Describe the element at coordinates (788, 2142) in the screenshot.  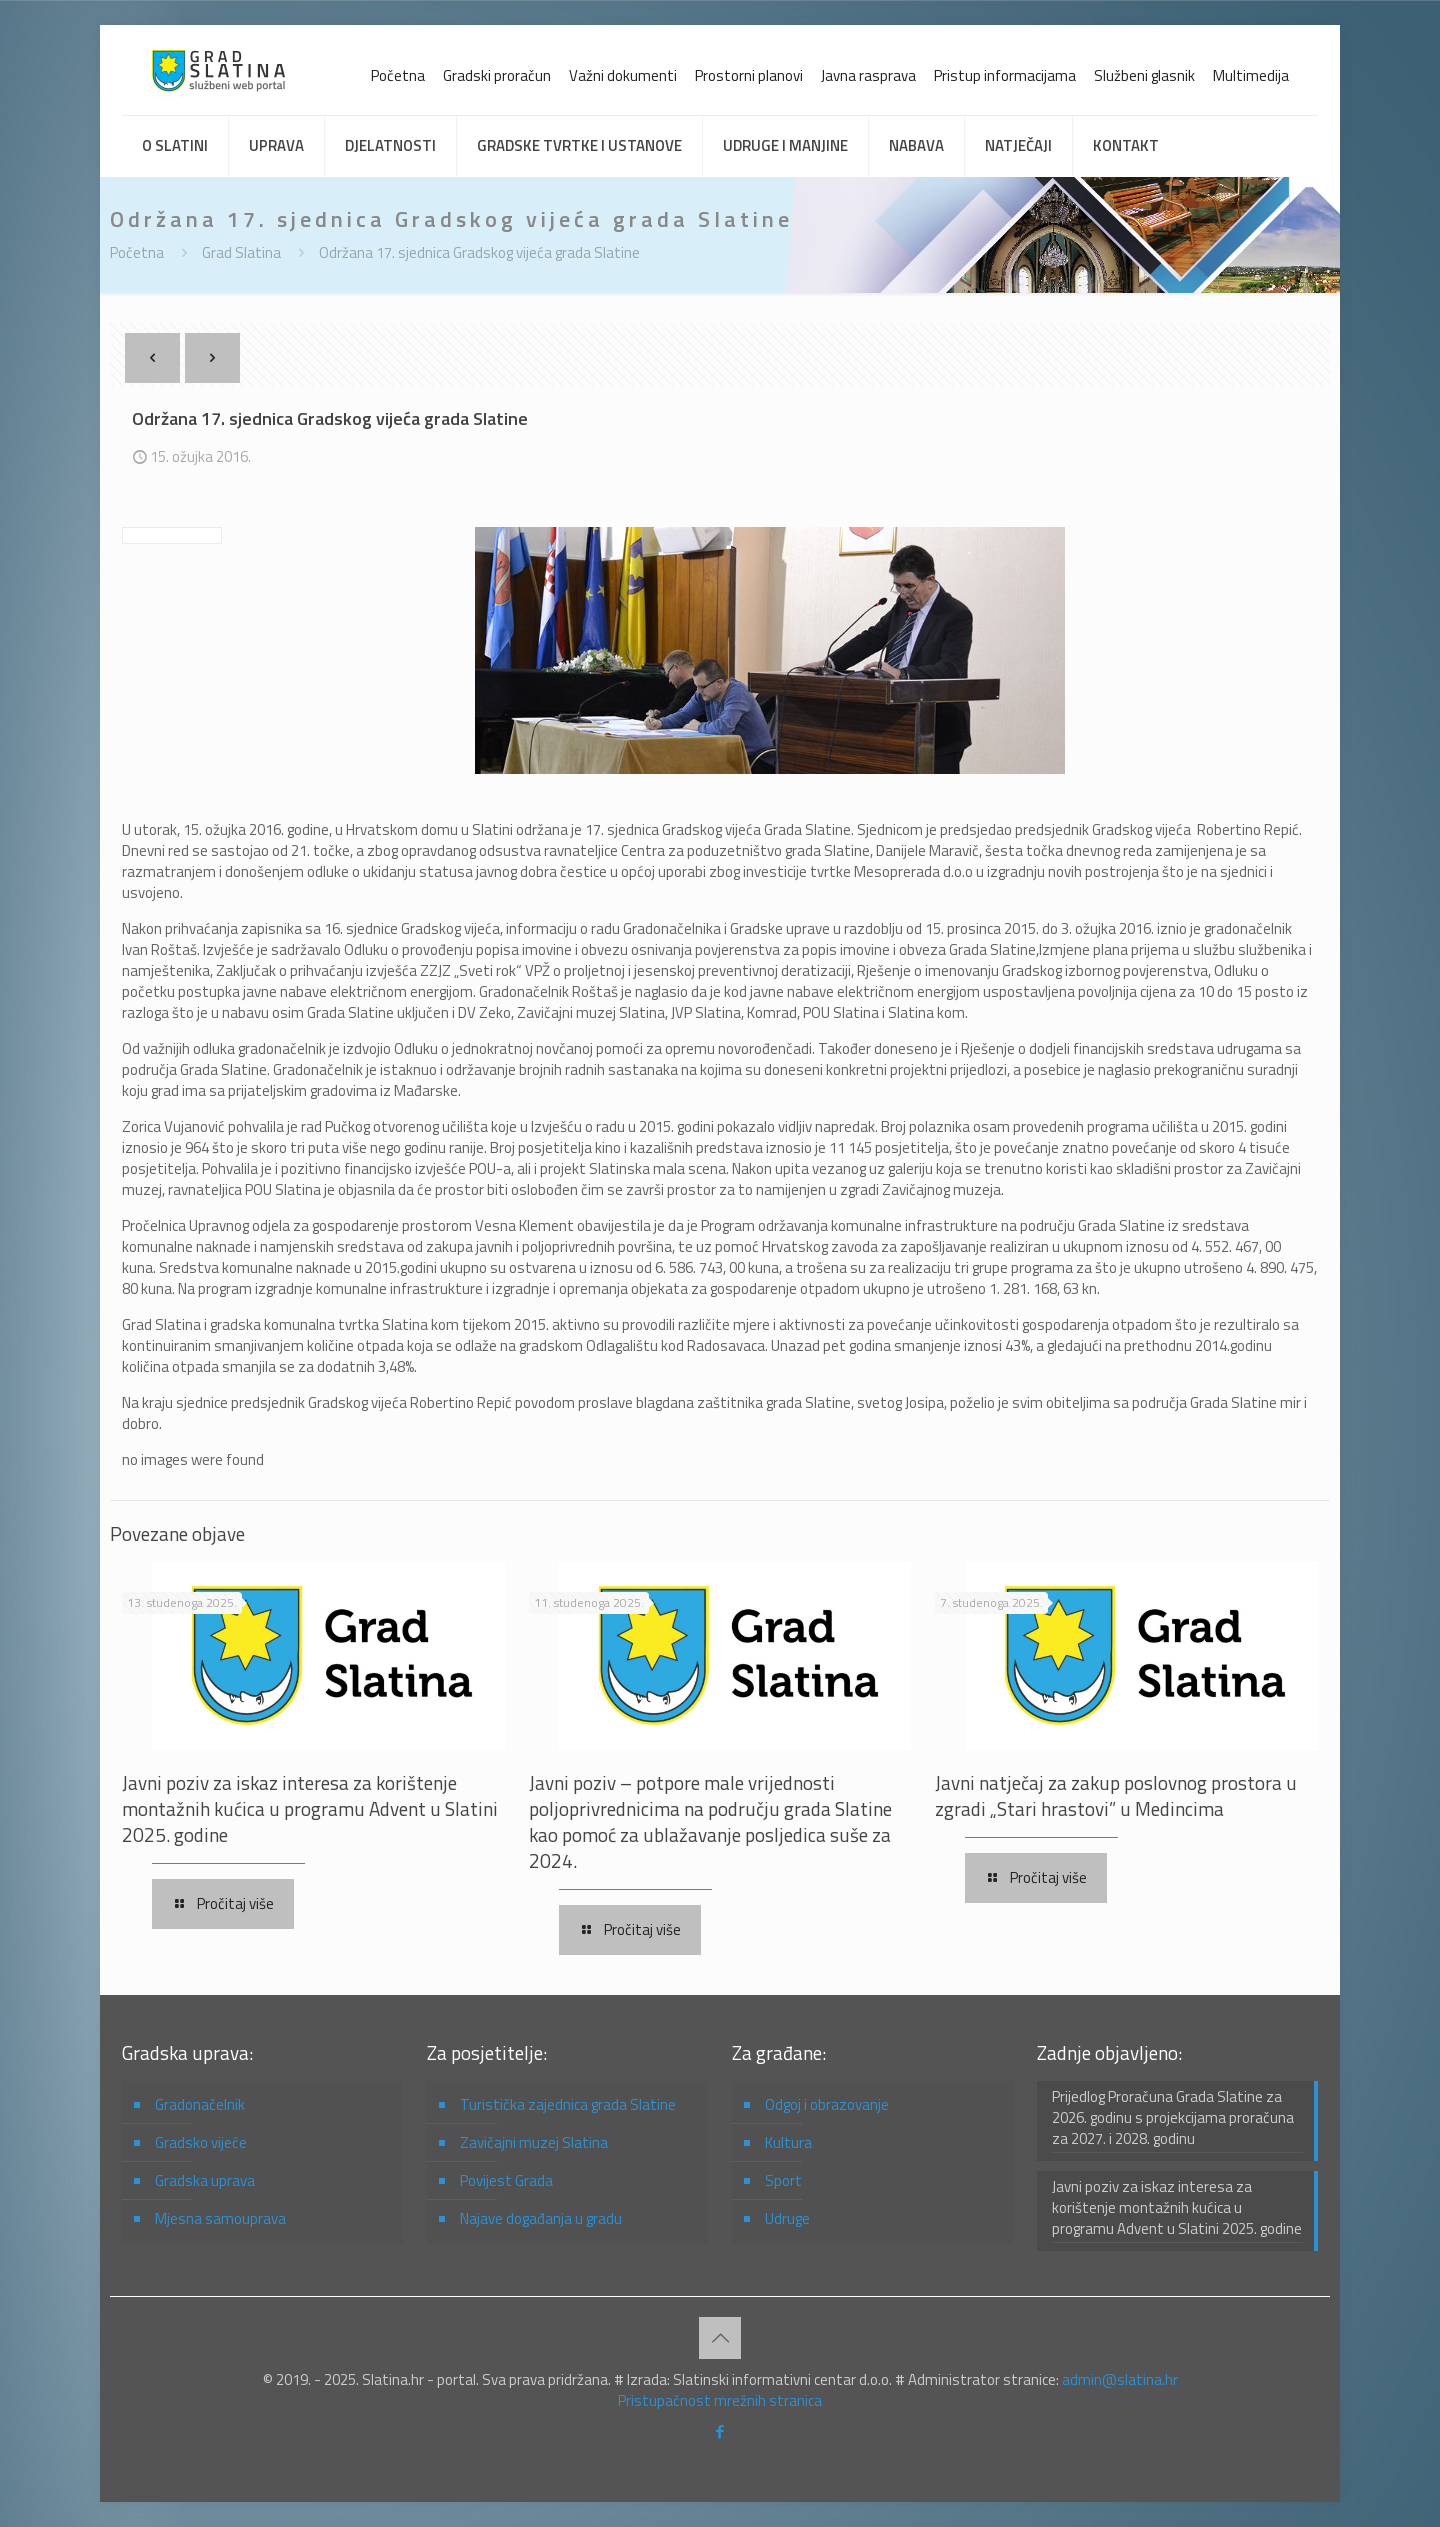
I see `Kultura` at that location.